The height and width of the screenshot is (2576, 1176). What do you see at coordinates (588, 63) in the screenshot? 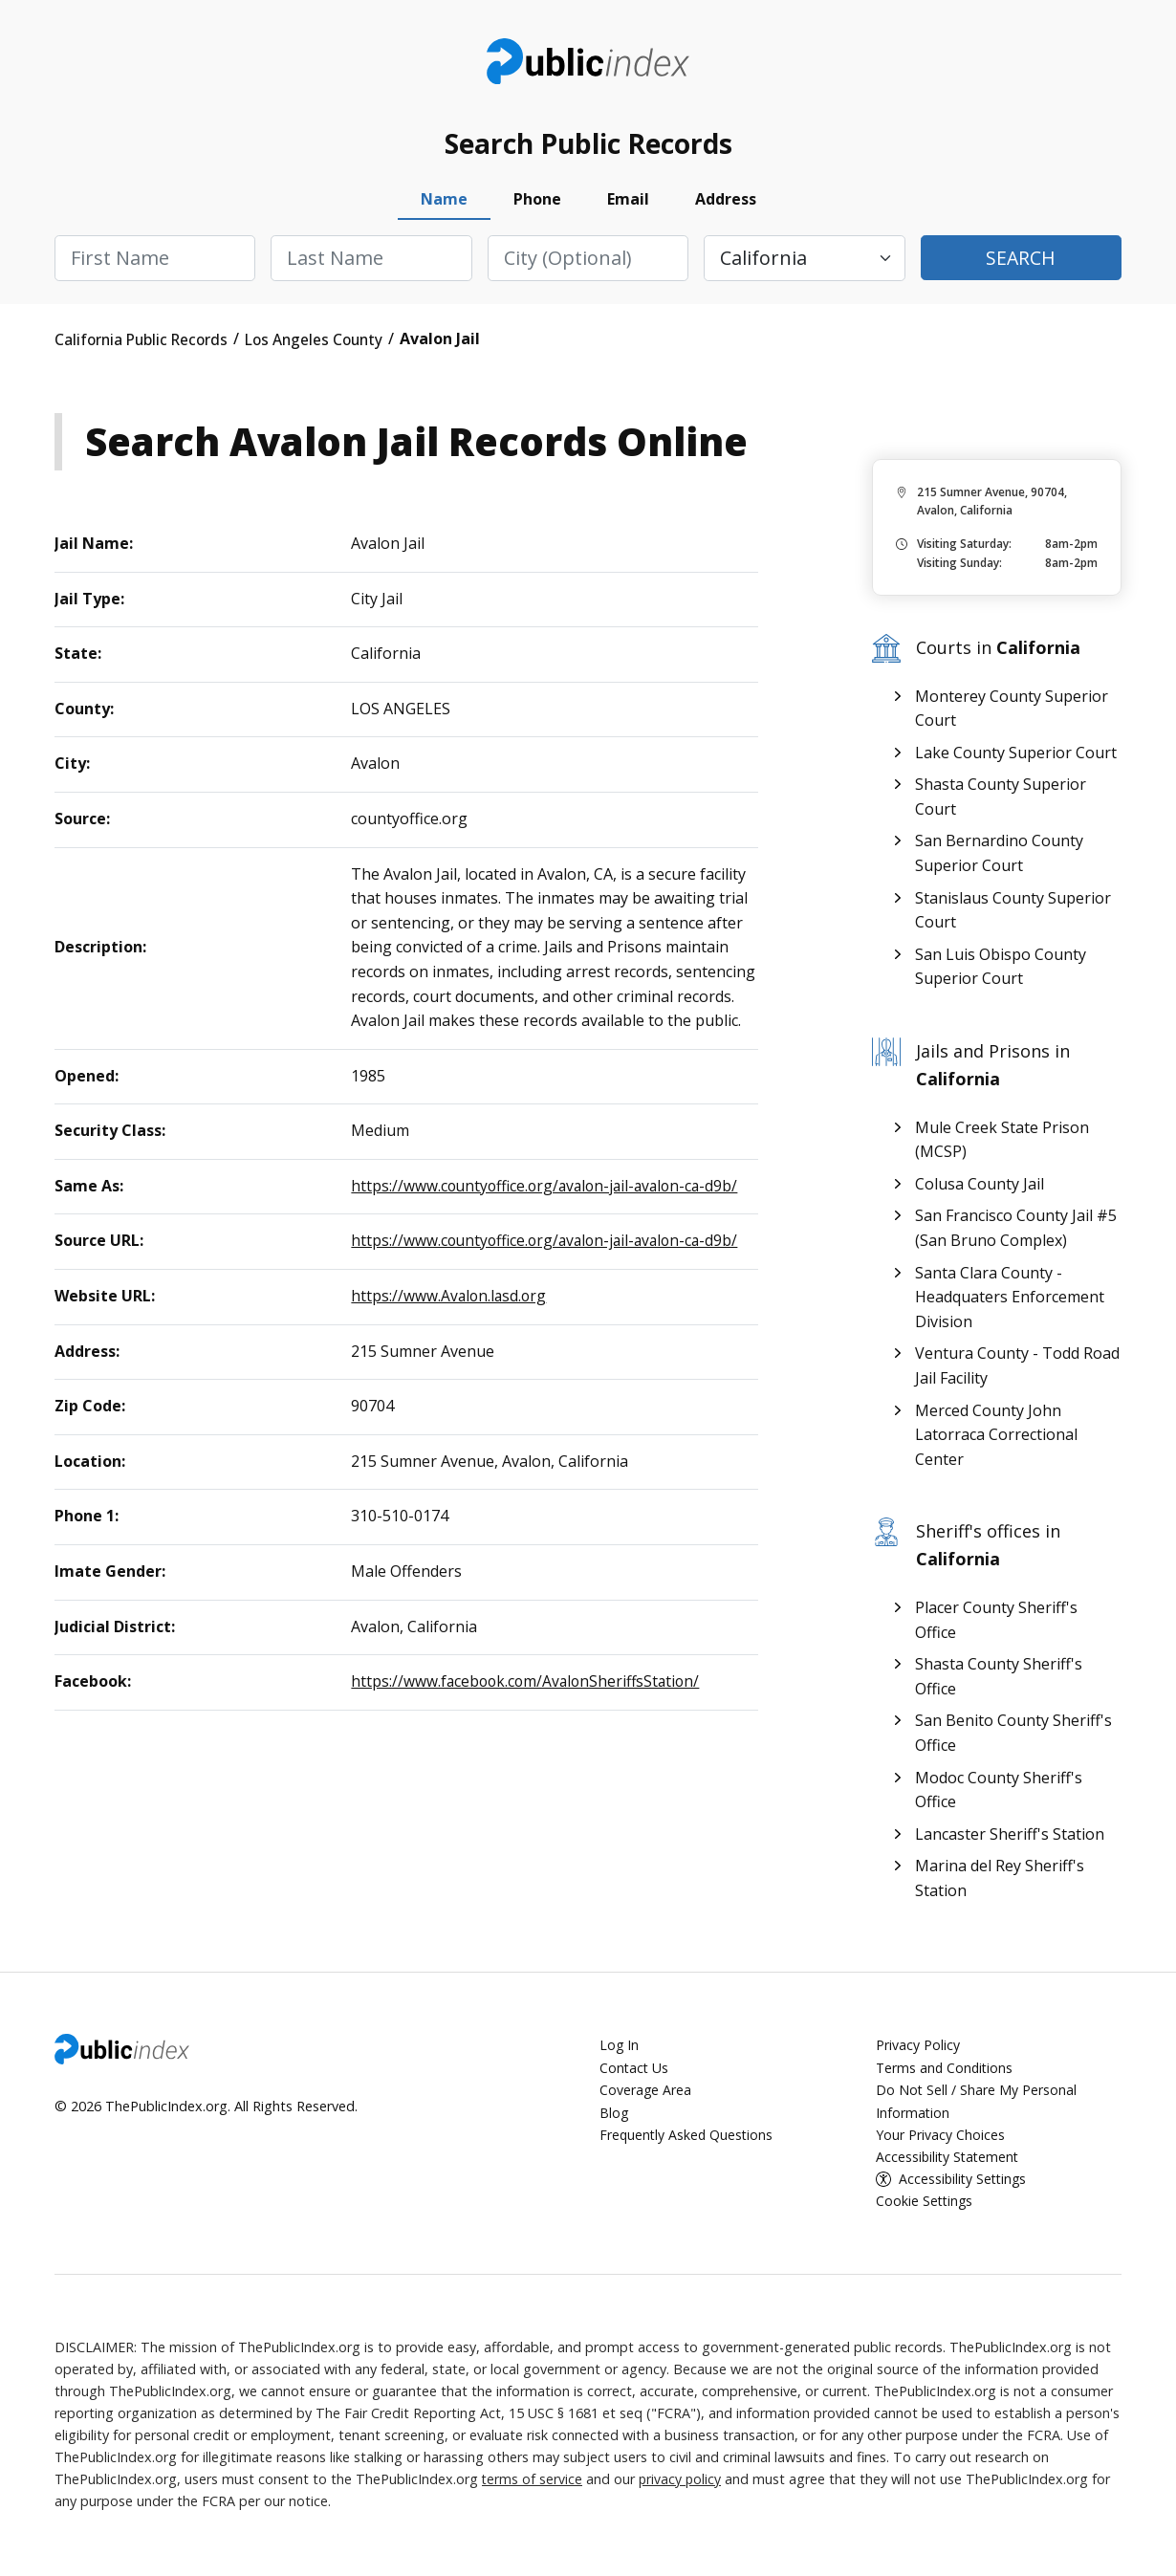
I see `ThePublicIndex` at bounding box center [588, 63].